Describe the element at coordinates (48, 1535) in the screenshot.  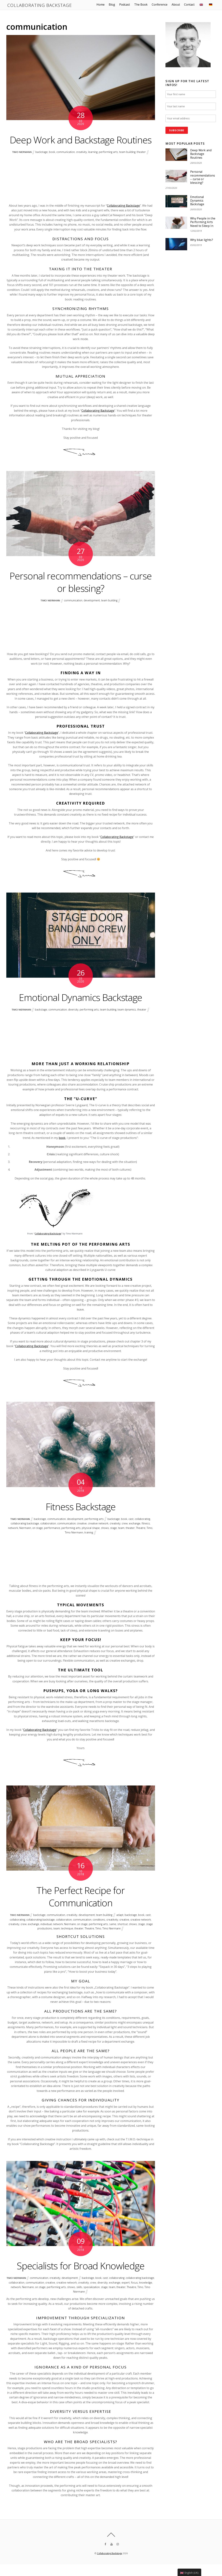
I see `collaboration` at that location.